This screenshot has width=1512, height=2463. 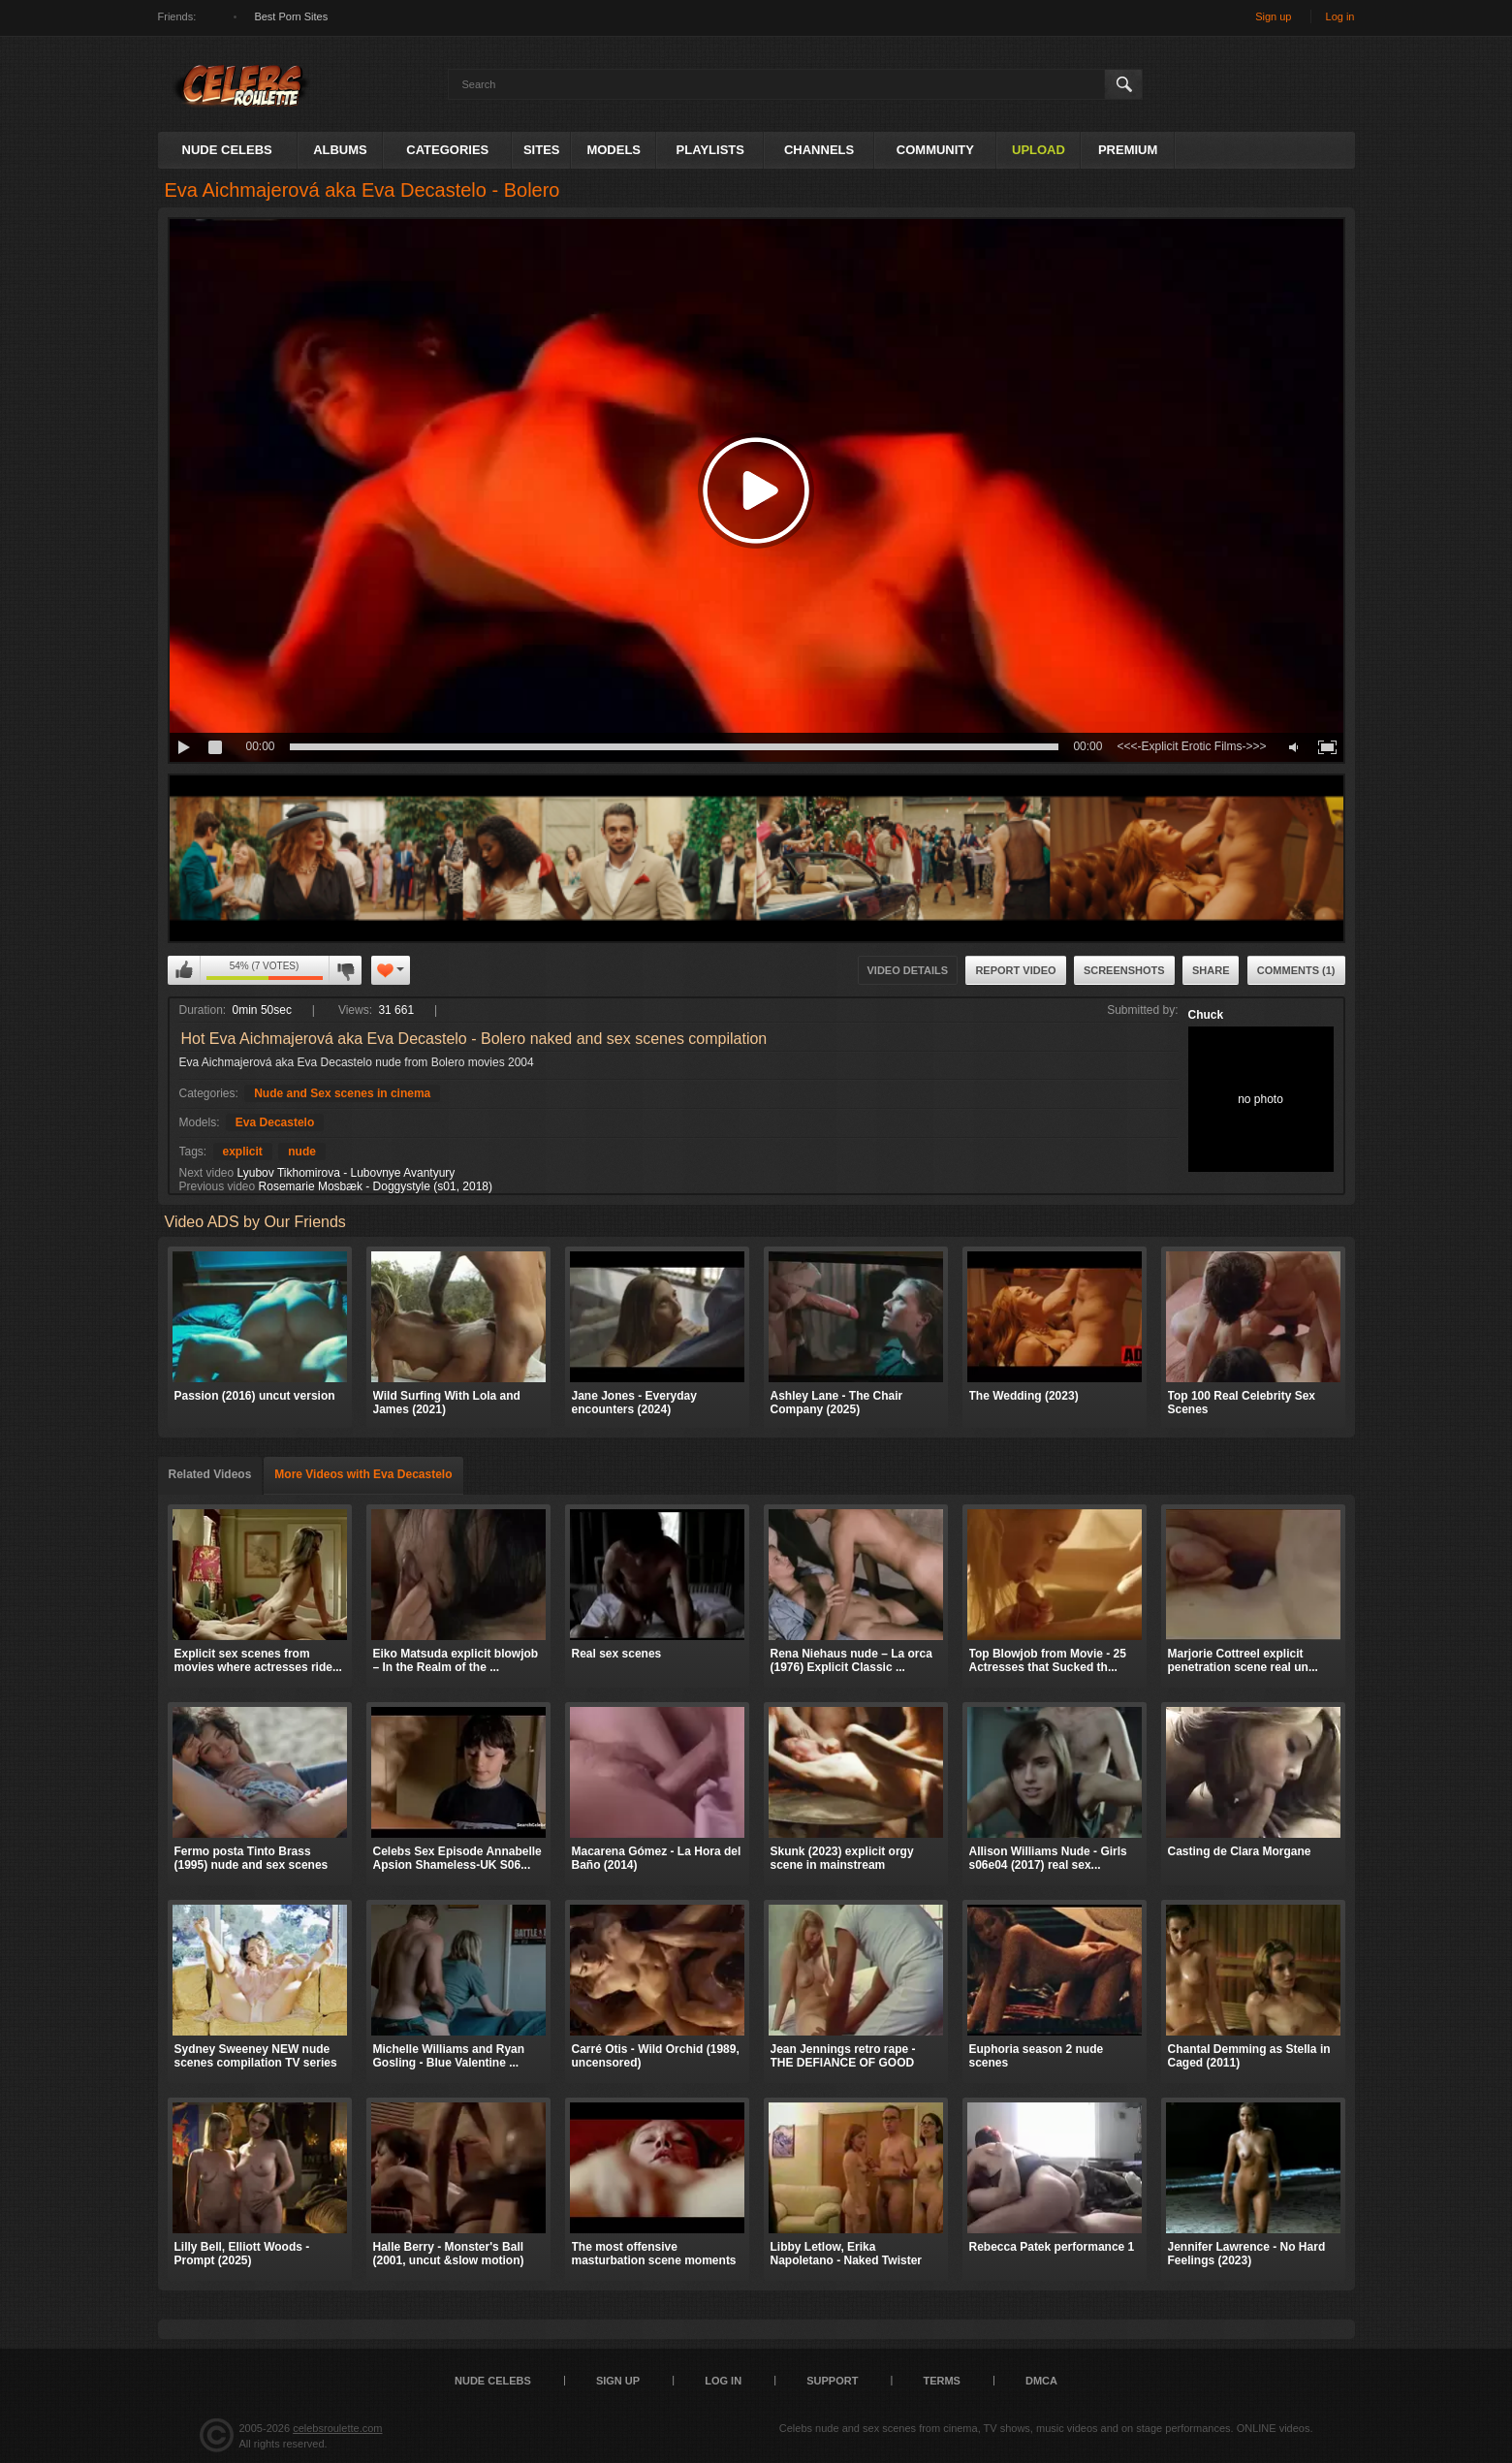 What do you see at coordinates (1191, 746) in the screenshot?
I see `<<<-Explicit Erotic Films->>>` at bounding box center [1191, 746].